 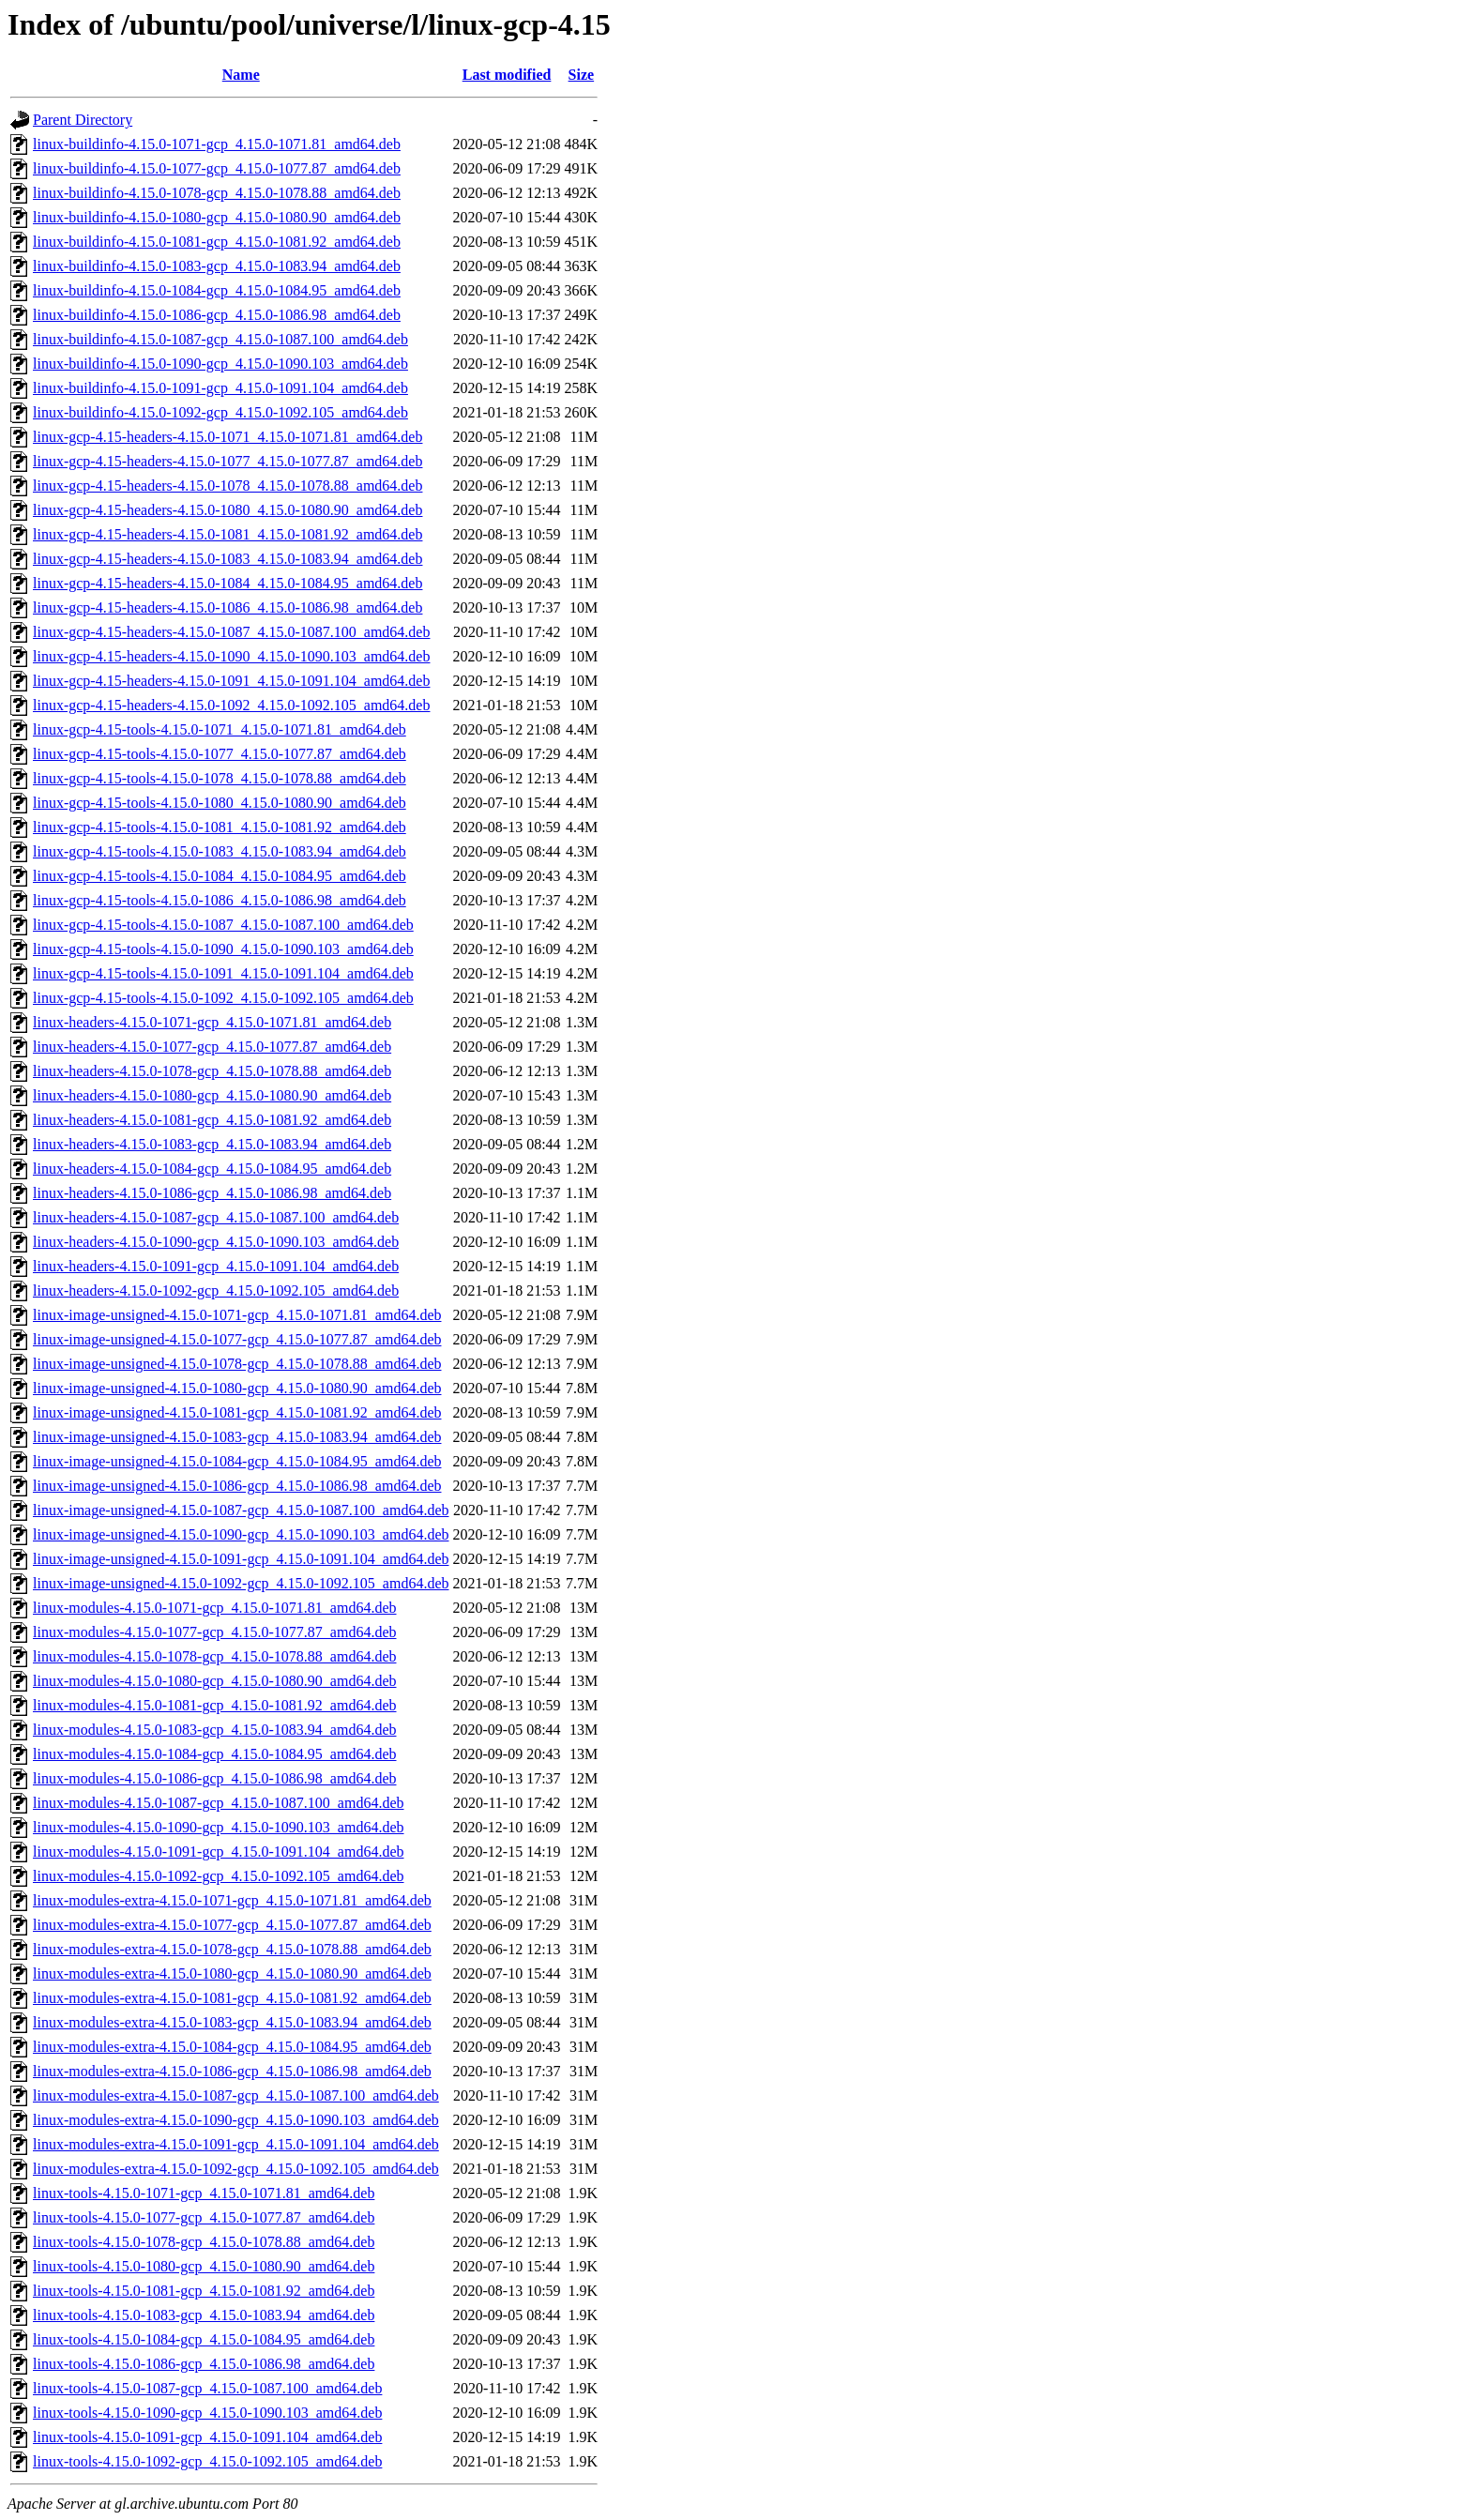 What do you see at coordinates (215, 1632) in the screenshot?
I see `linux-modules-4.15.0-1077-gcp_4.15.0-1077.87_amd64.deb` at bounding box center [215, 1632].